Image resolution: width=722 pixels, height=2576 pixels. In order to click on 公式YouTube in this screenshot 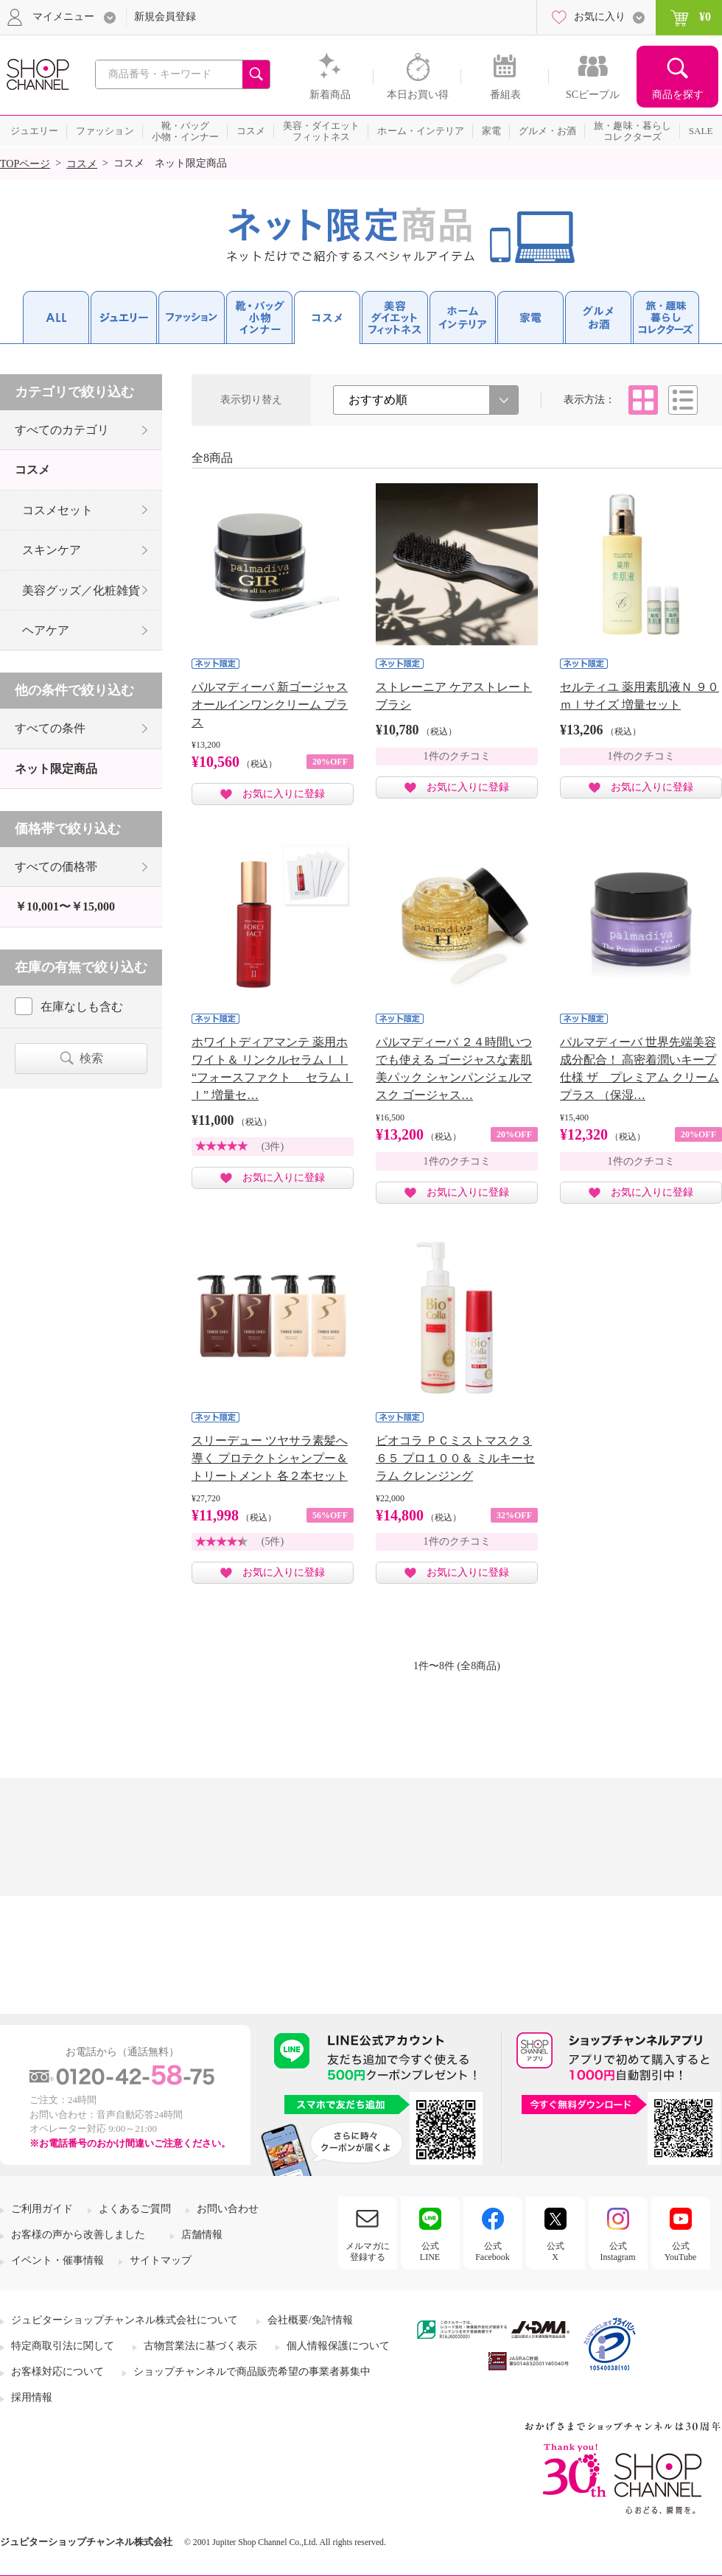, I will do `click(681, 2251)`.